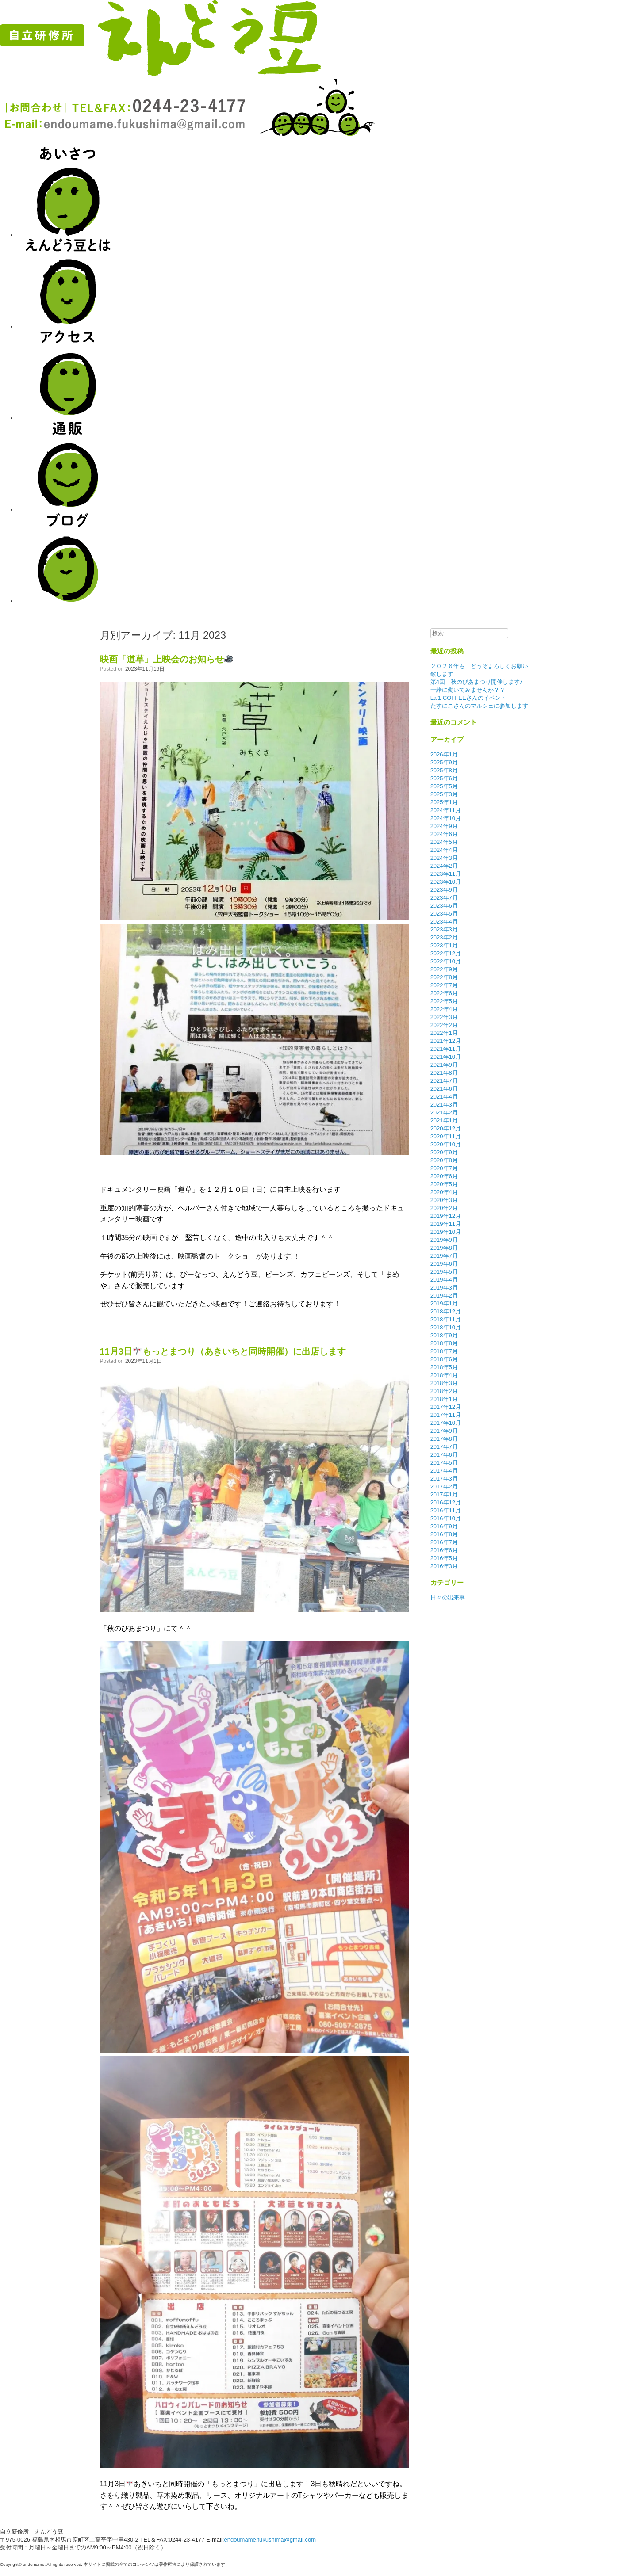 The width and height of the screenshot is (633, 2576). I want to click on 2019年8月, so click(444, 1247).